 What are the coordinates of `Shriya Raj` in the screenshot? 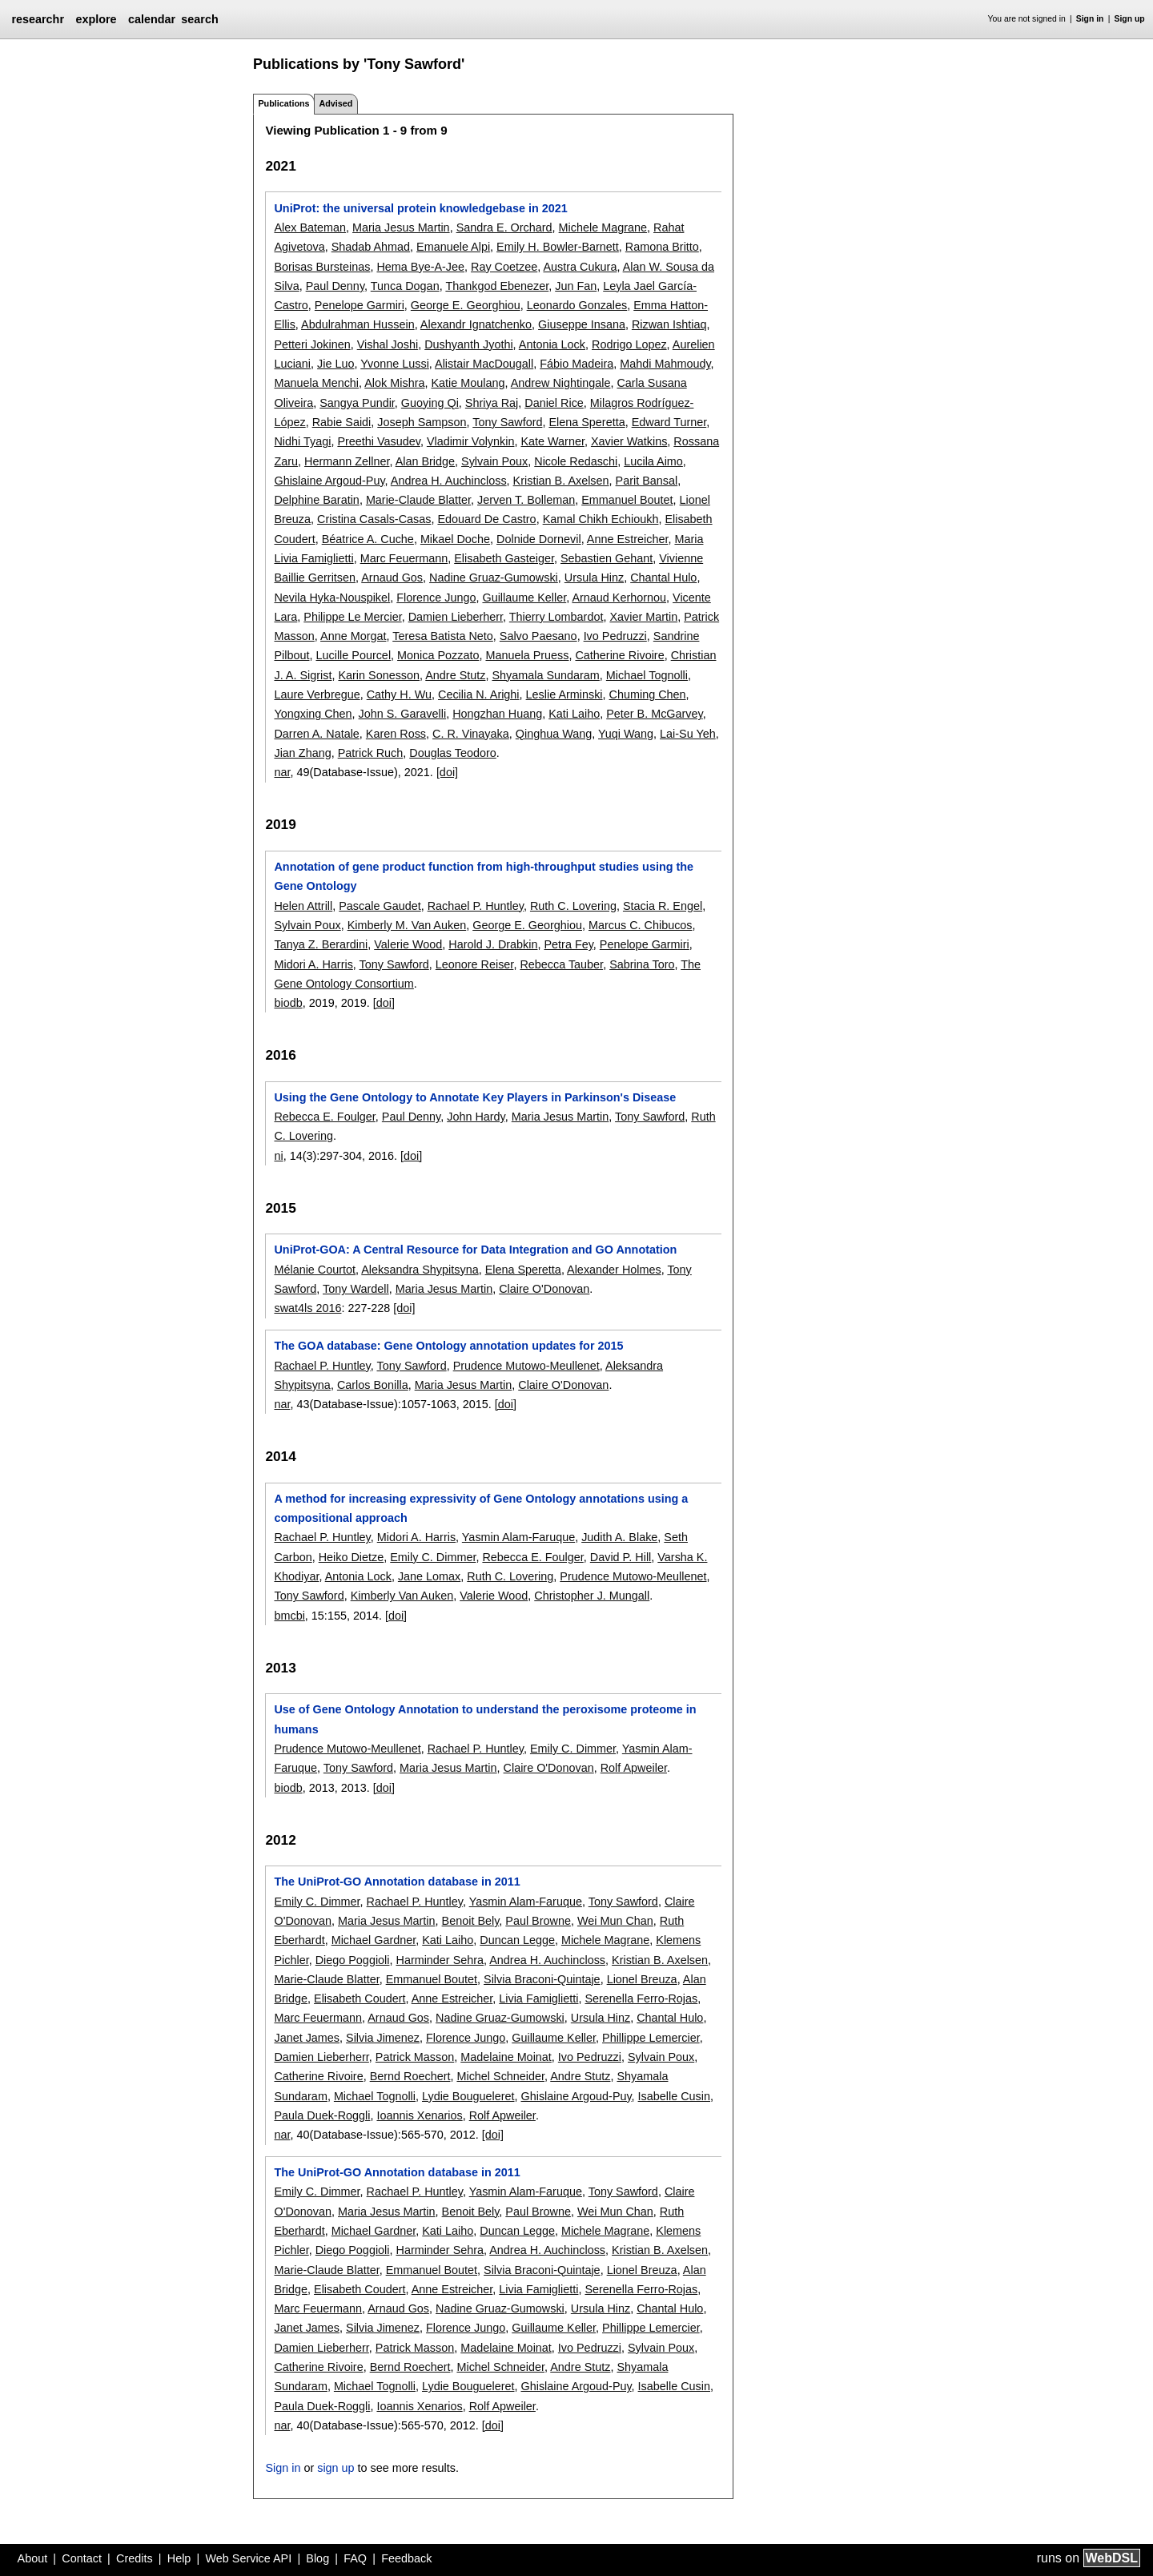 It's located at (491, 402).